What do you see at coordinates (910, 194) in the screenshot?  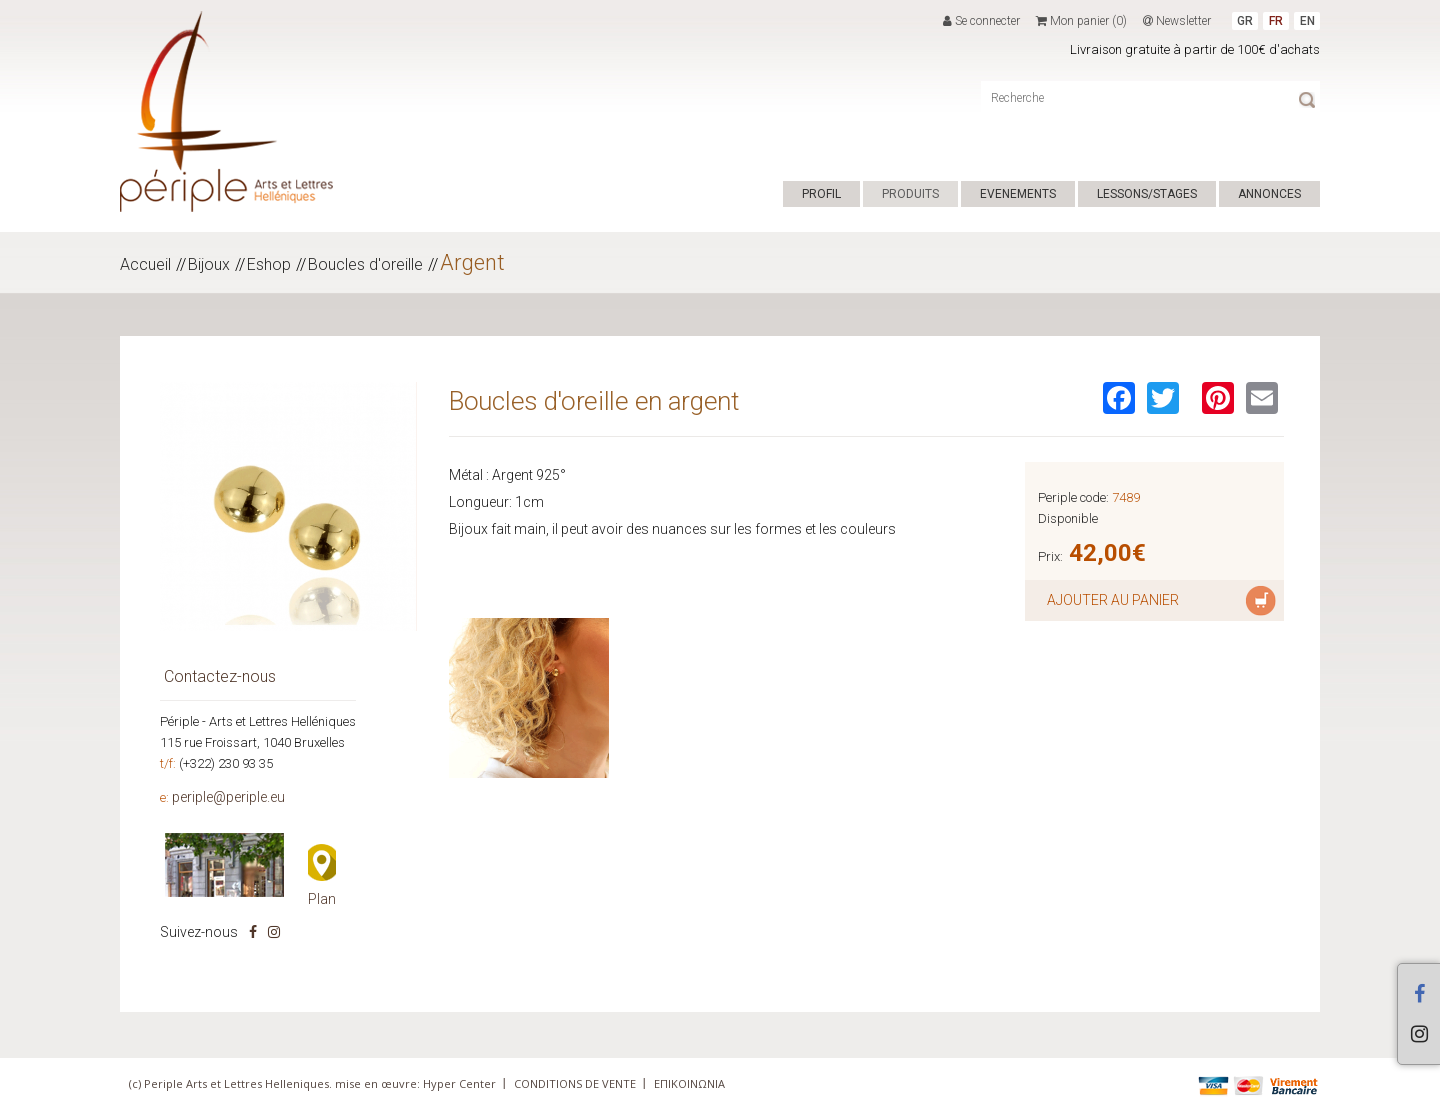 I see `PRODUITS` at bounding box center [910, 194].